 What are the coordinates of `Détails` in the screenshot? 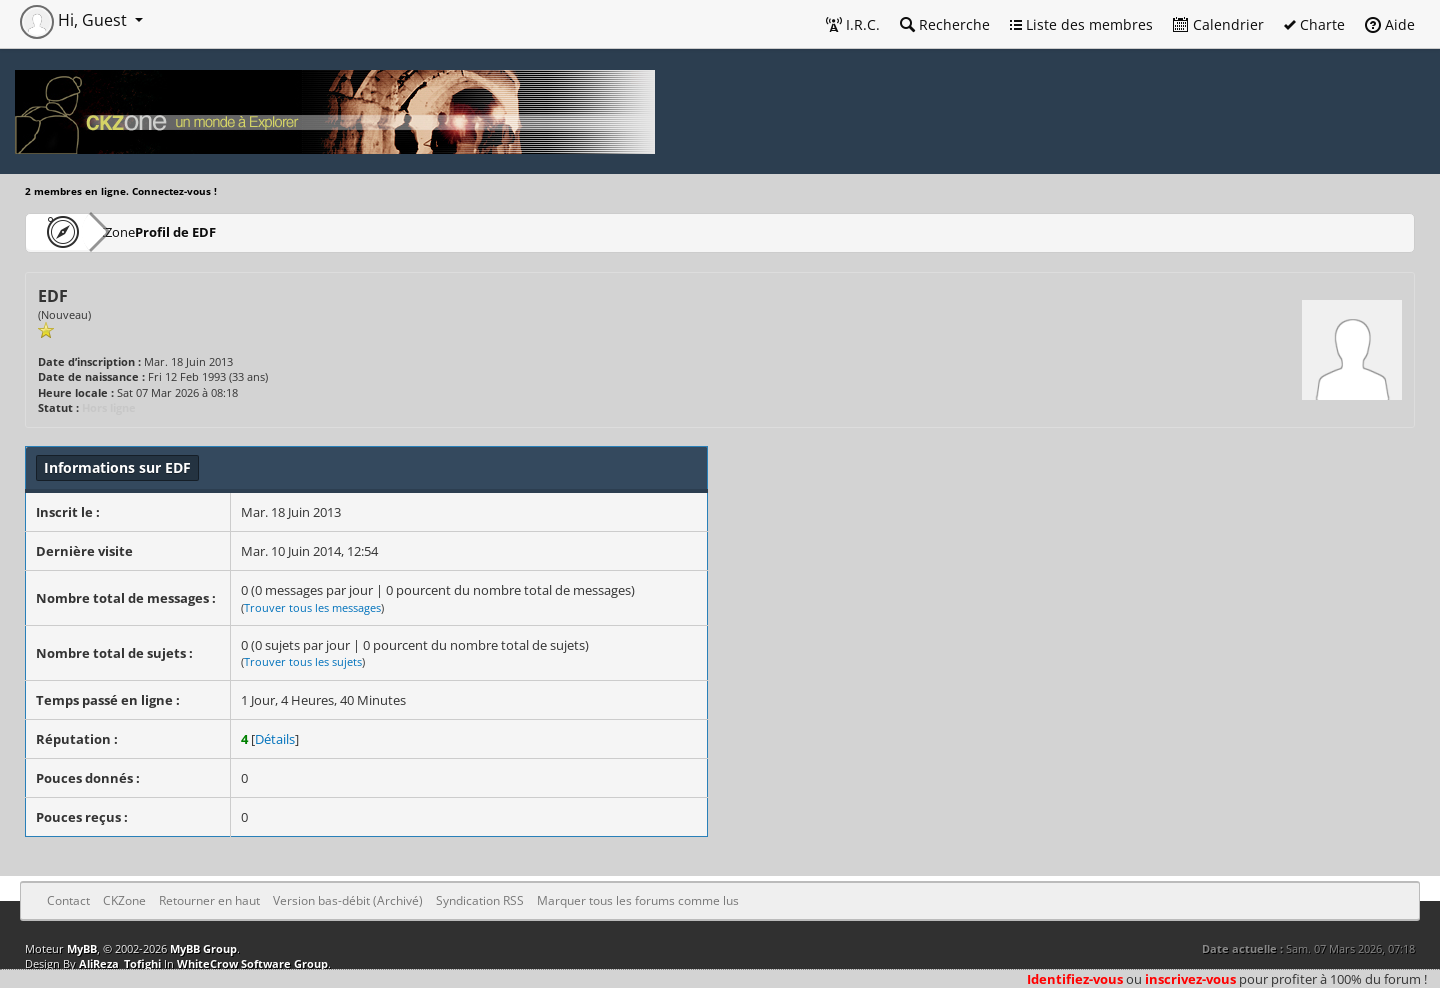 It's located at (275, 739).